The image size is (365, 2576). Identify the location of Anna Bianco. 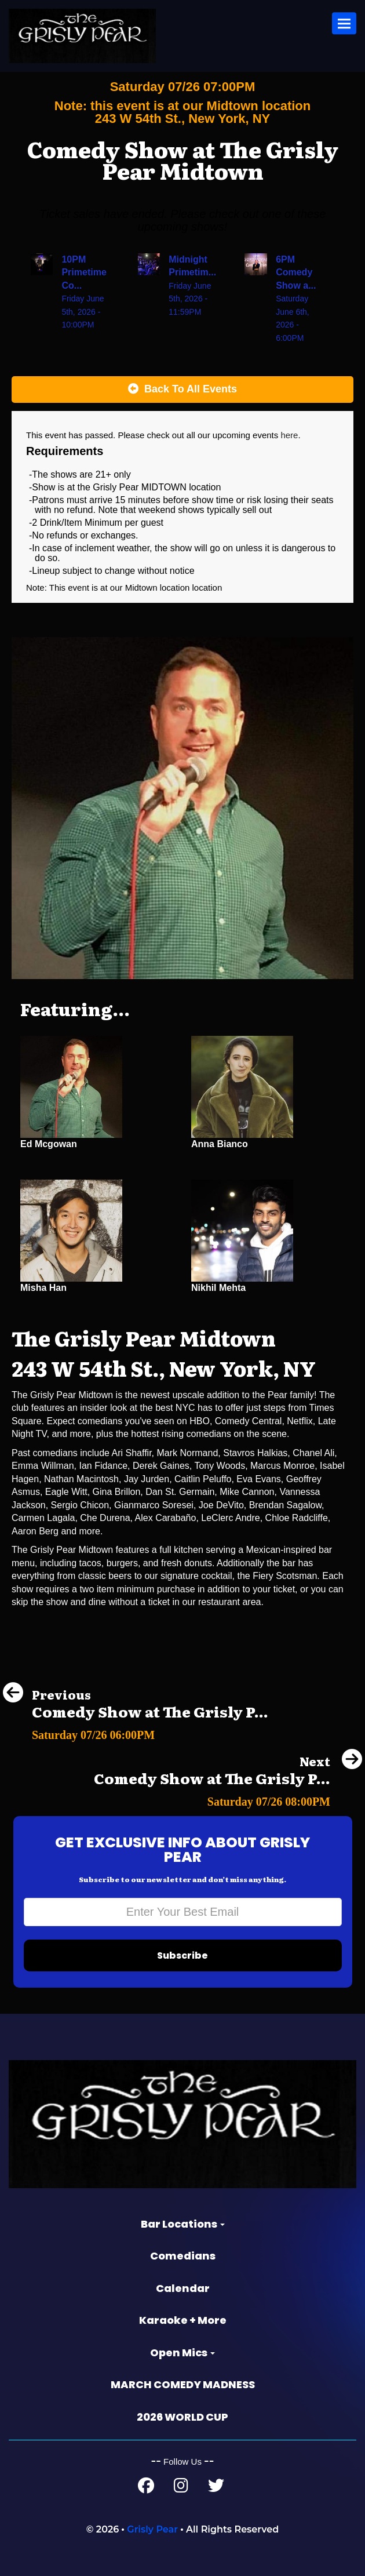
(219, 1144).